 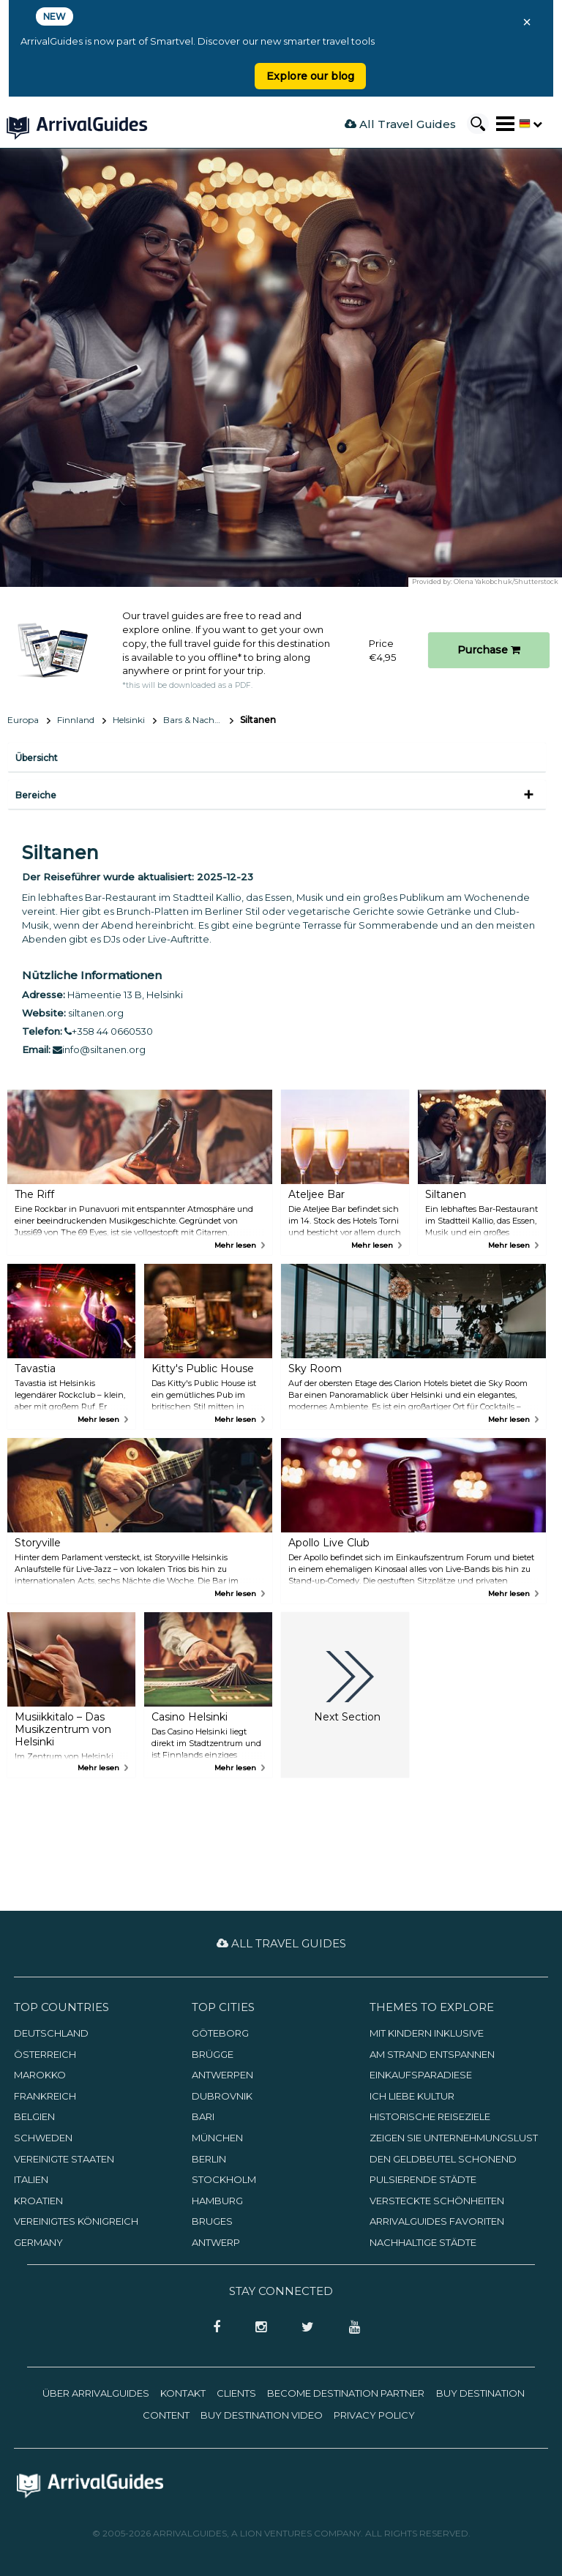 I want to click on Finnland, so click(x=75, y=719).